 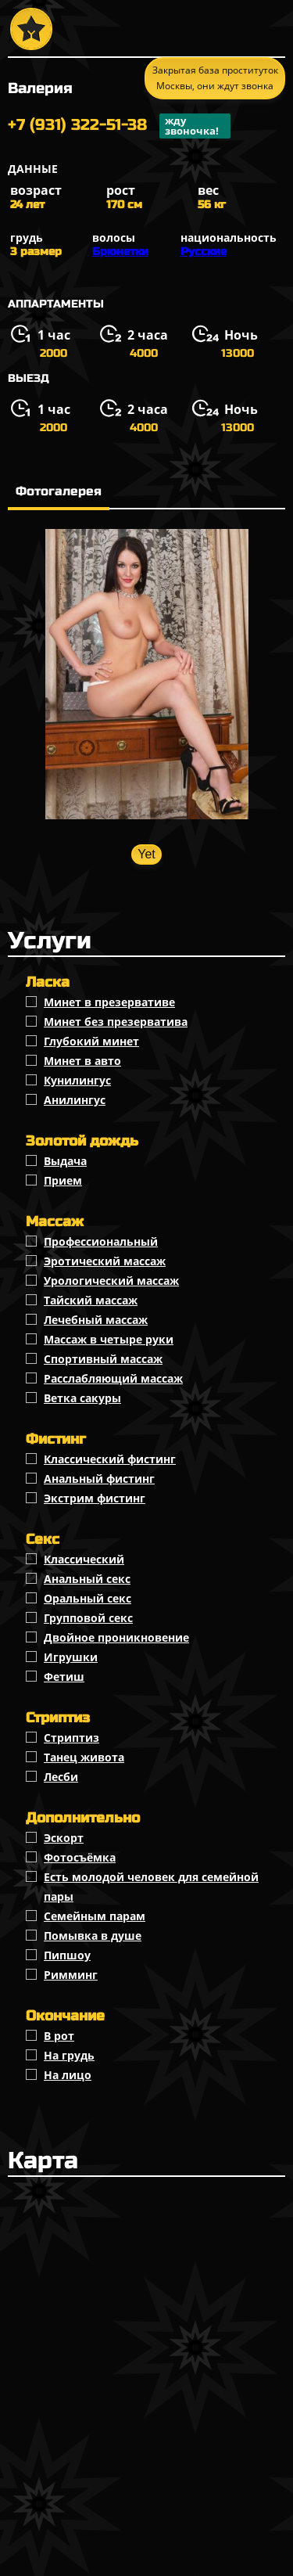 What do you see at coordinates (82, 1060) in the screenshot?
I see `Минет в авто` at bounding box center [82, 1060].